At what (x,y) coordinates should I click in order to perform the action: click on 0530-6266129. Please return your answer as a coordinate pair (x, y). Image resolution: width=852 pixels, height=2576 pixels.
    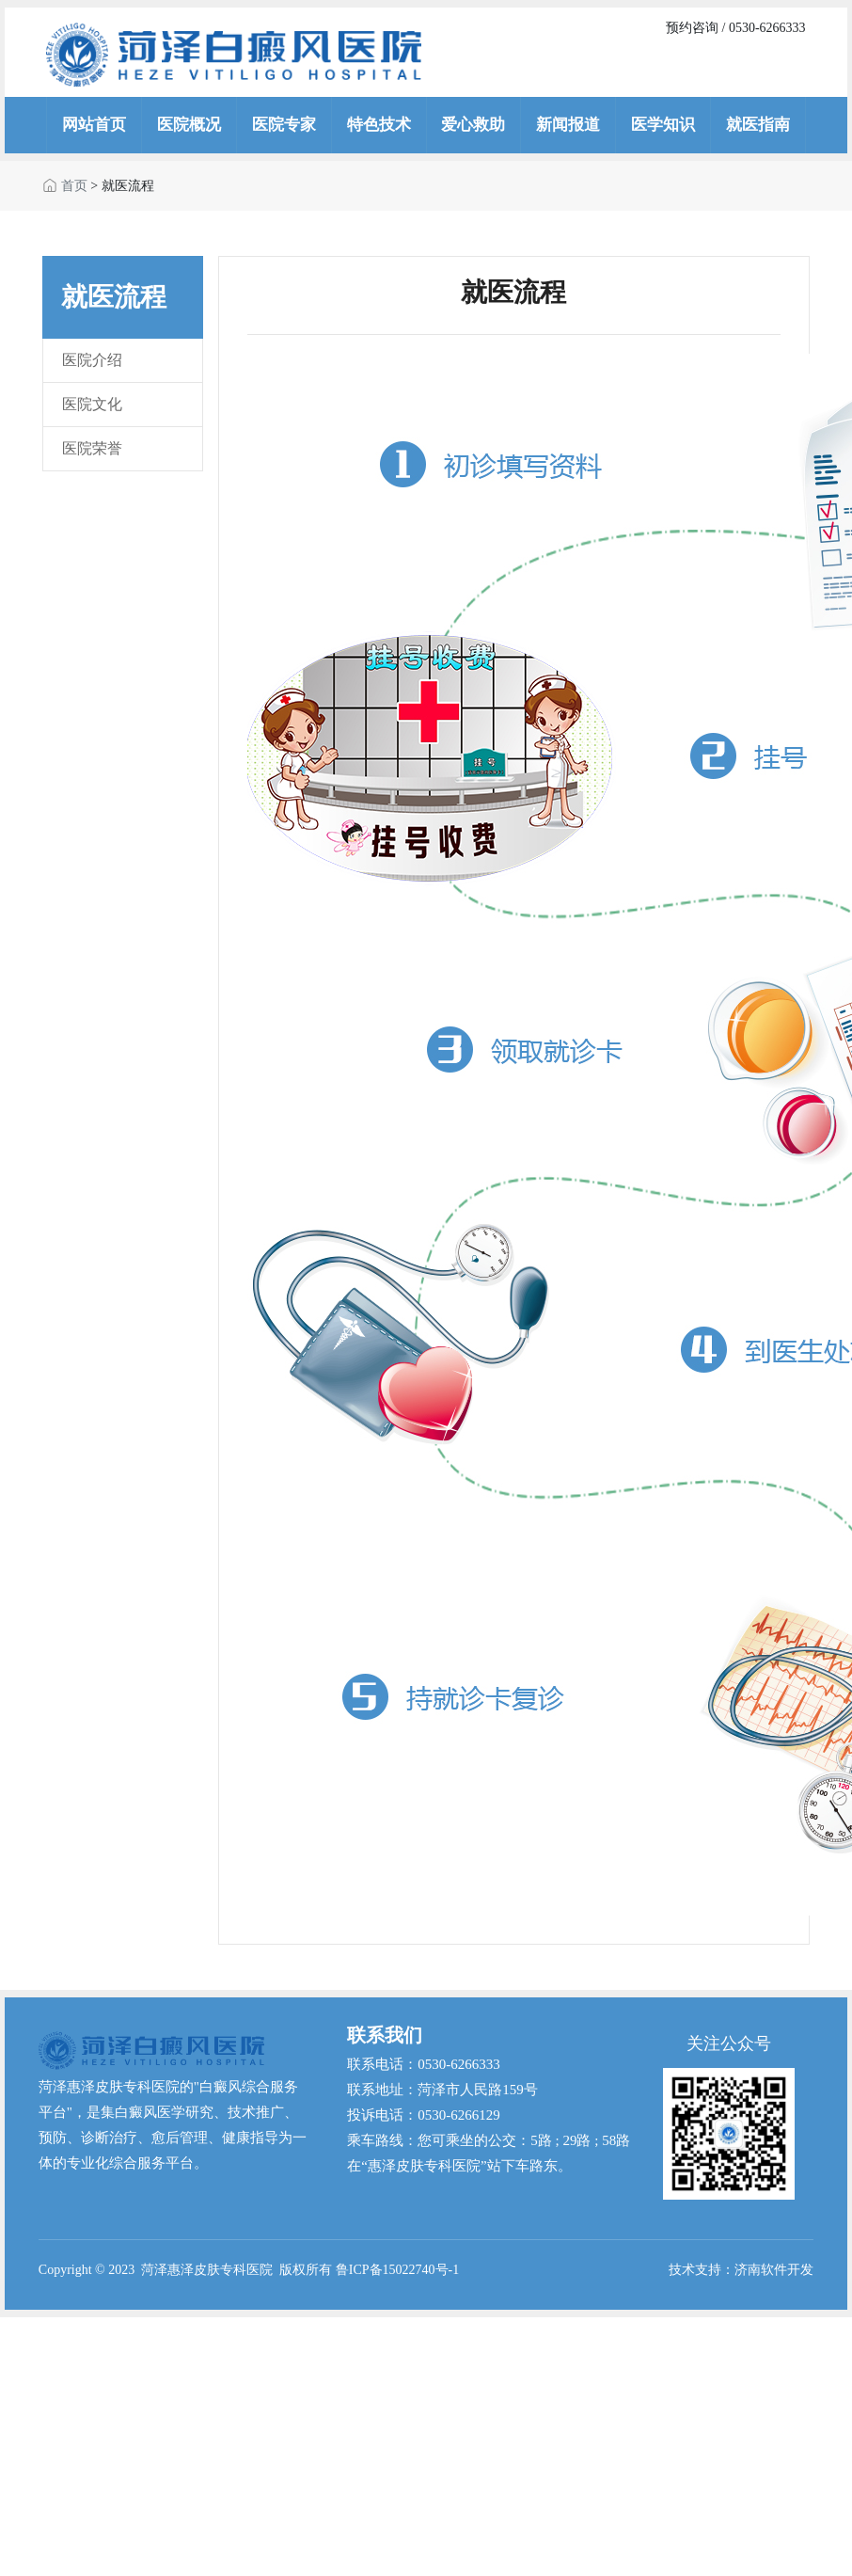
    Looking at the image, I should click on (459, 2115).